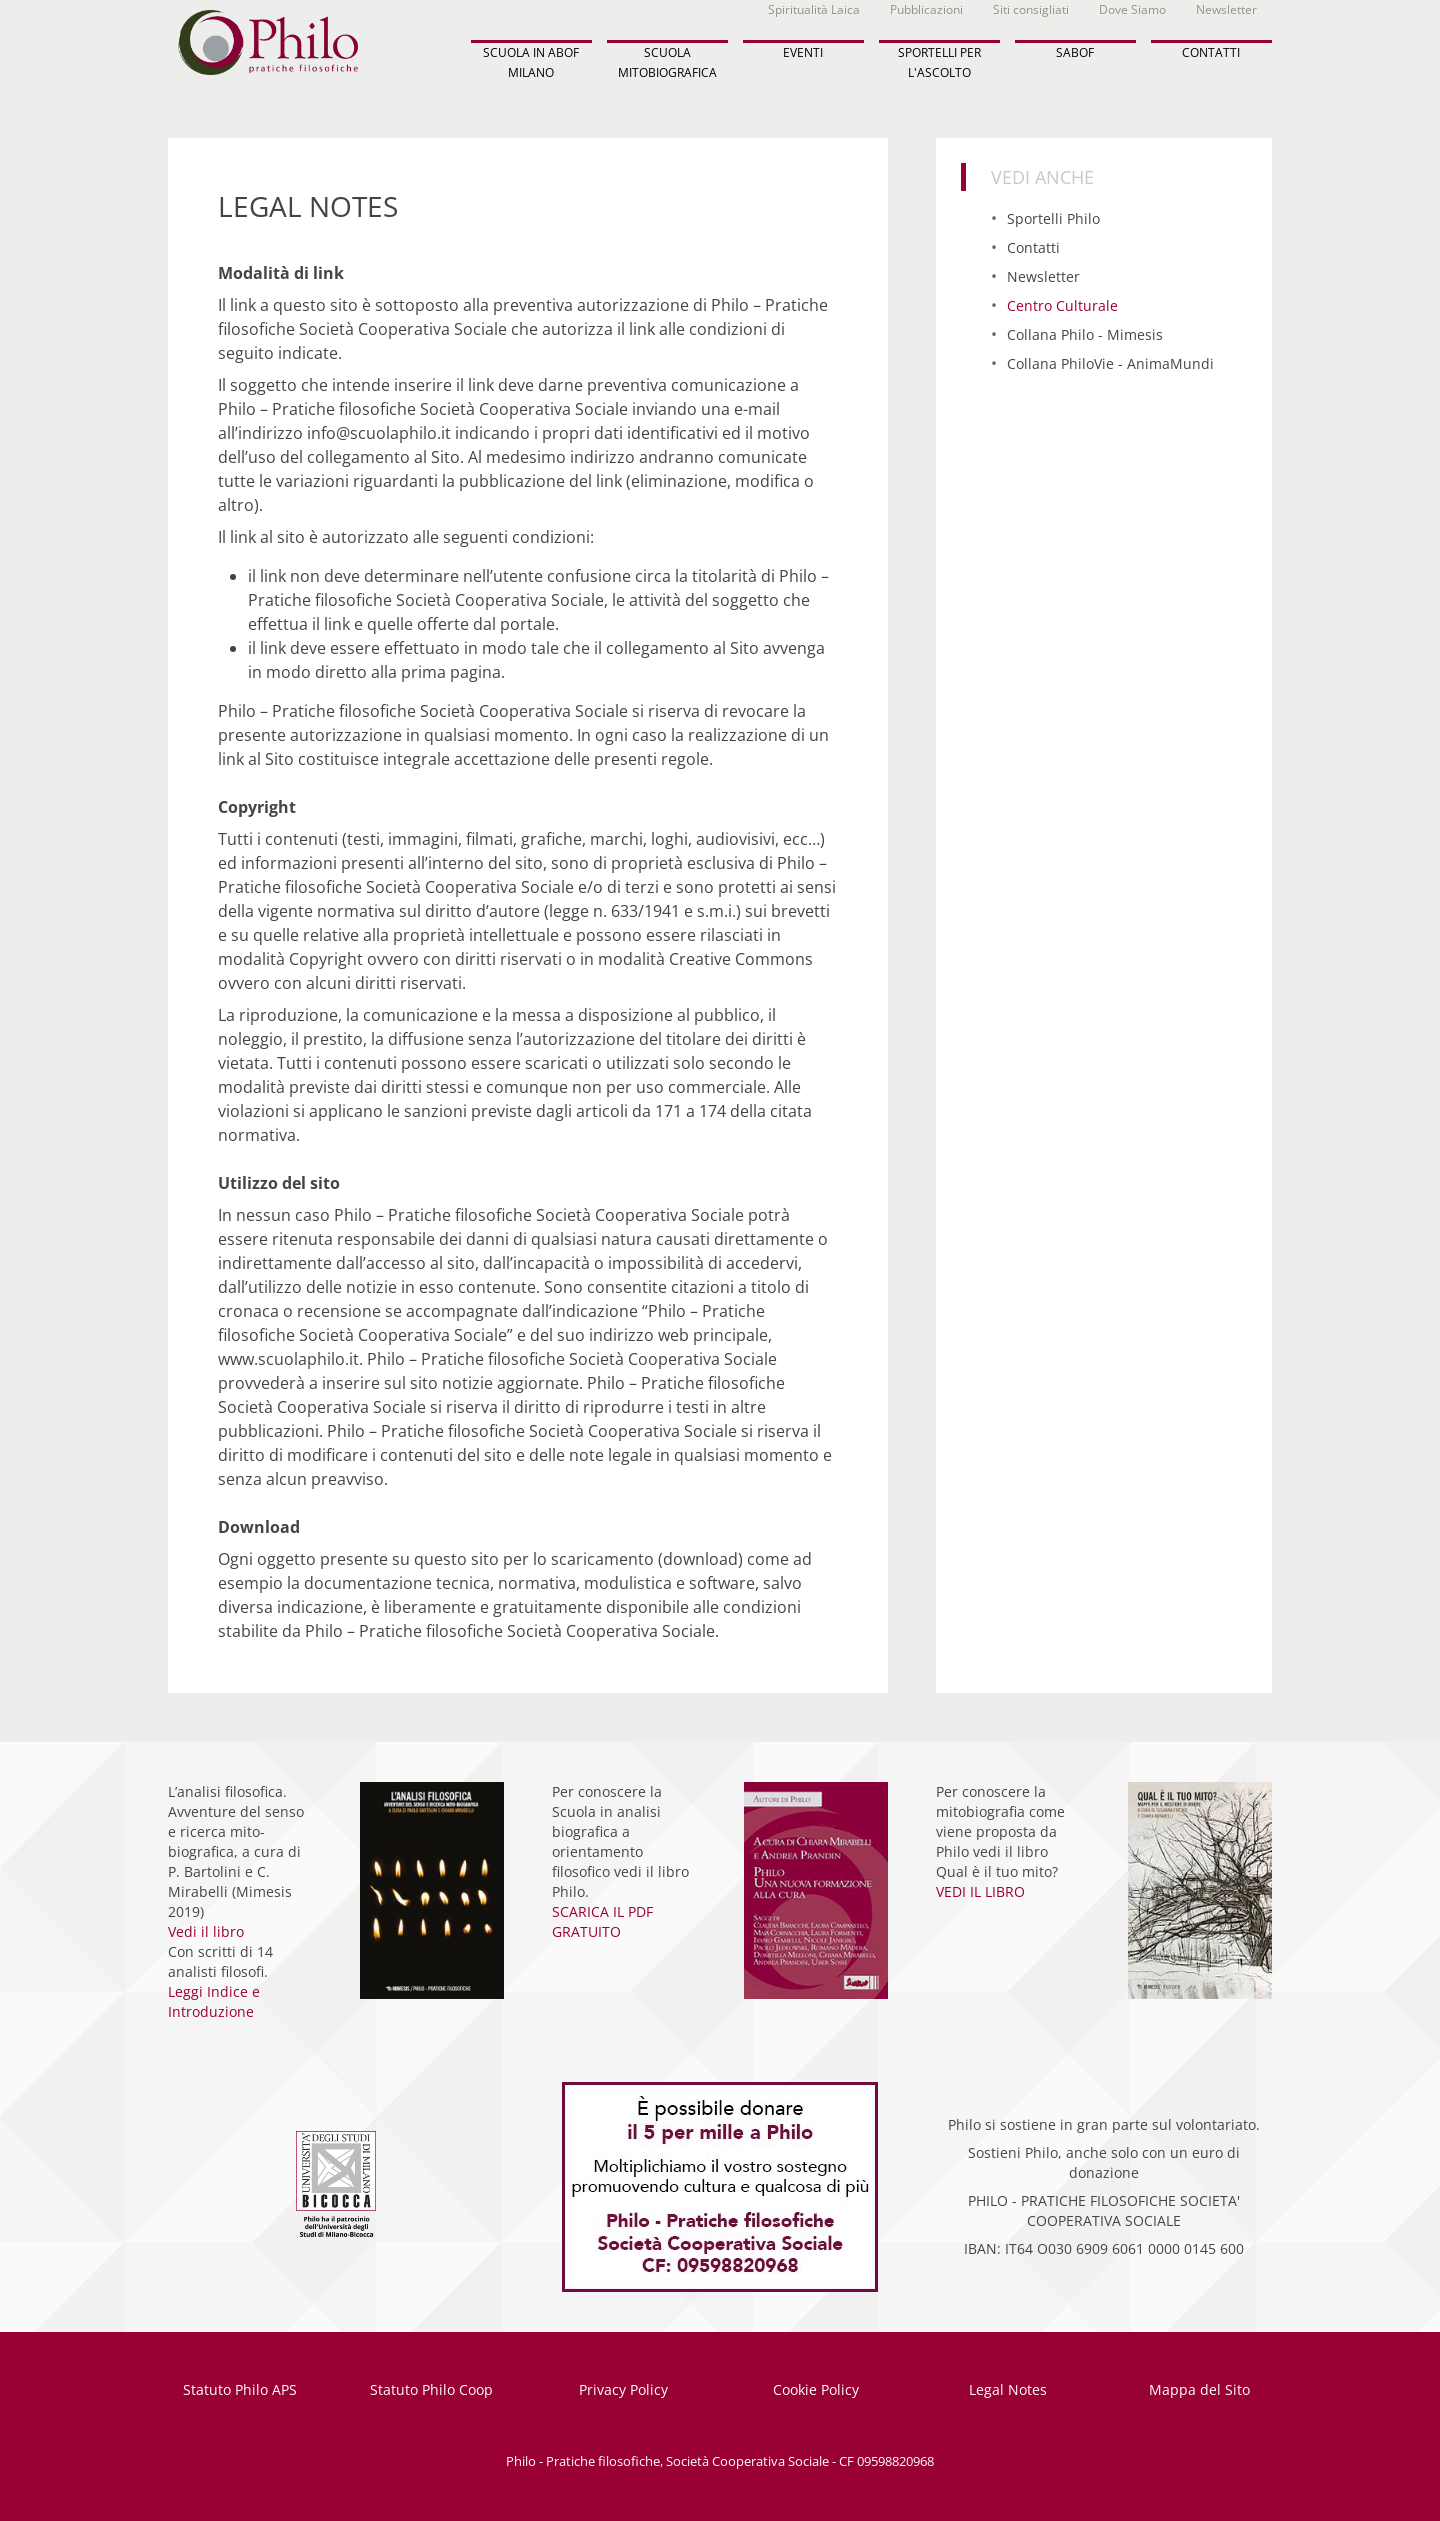  Describe the element at coordinates (814, 9) in the screenshot. I see `Spiritualità Laica` at that location.